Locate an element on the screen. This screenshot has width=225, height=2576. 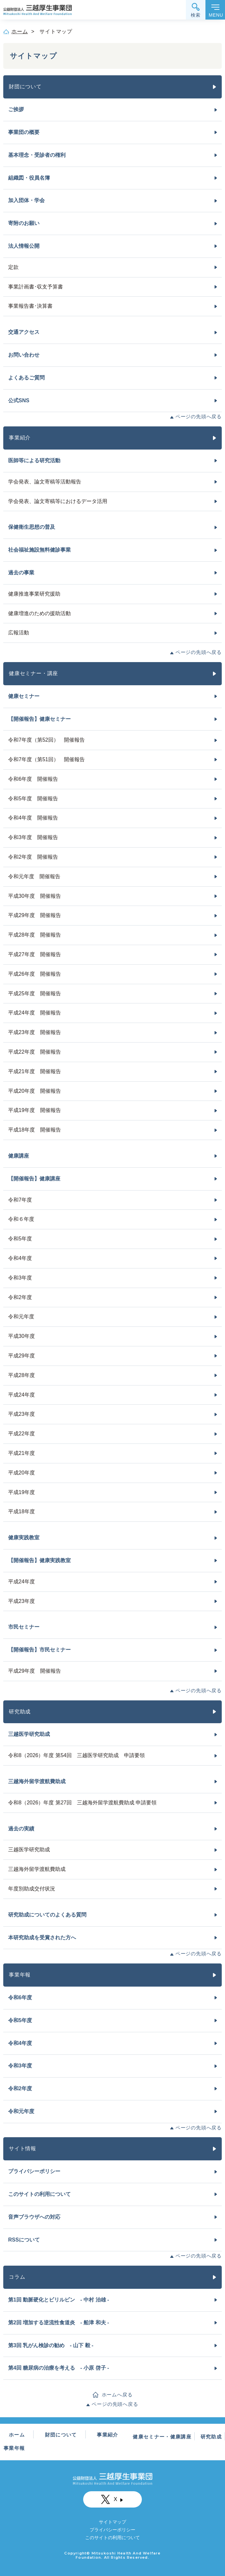
医師等による研究活動 is located at coordinates (34, 460).